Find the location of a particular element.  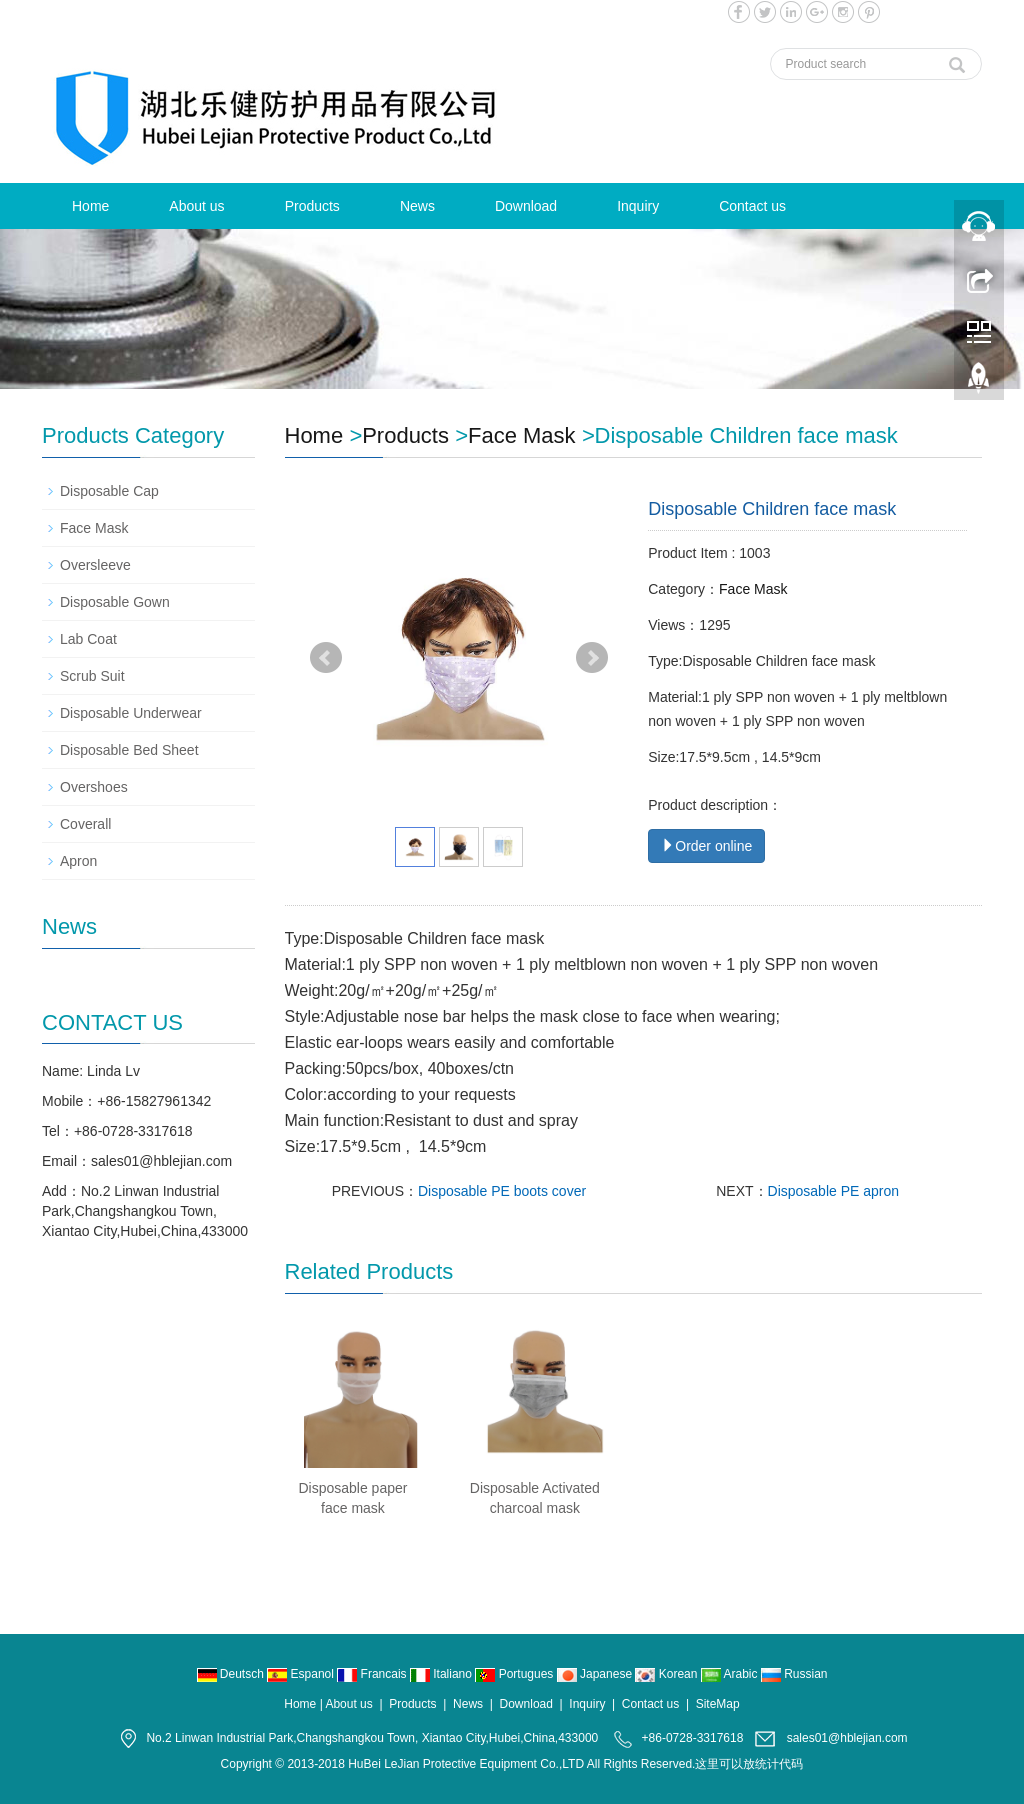

Inquiry is located at coordinates (638, 206).